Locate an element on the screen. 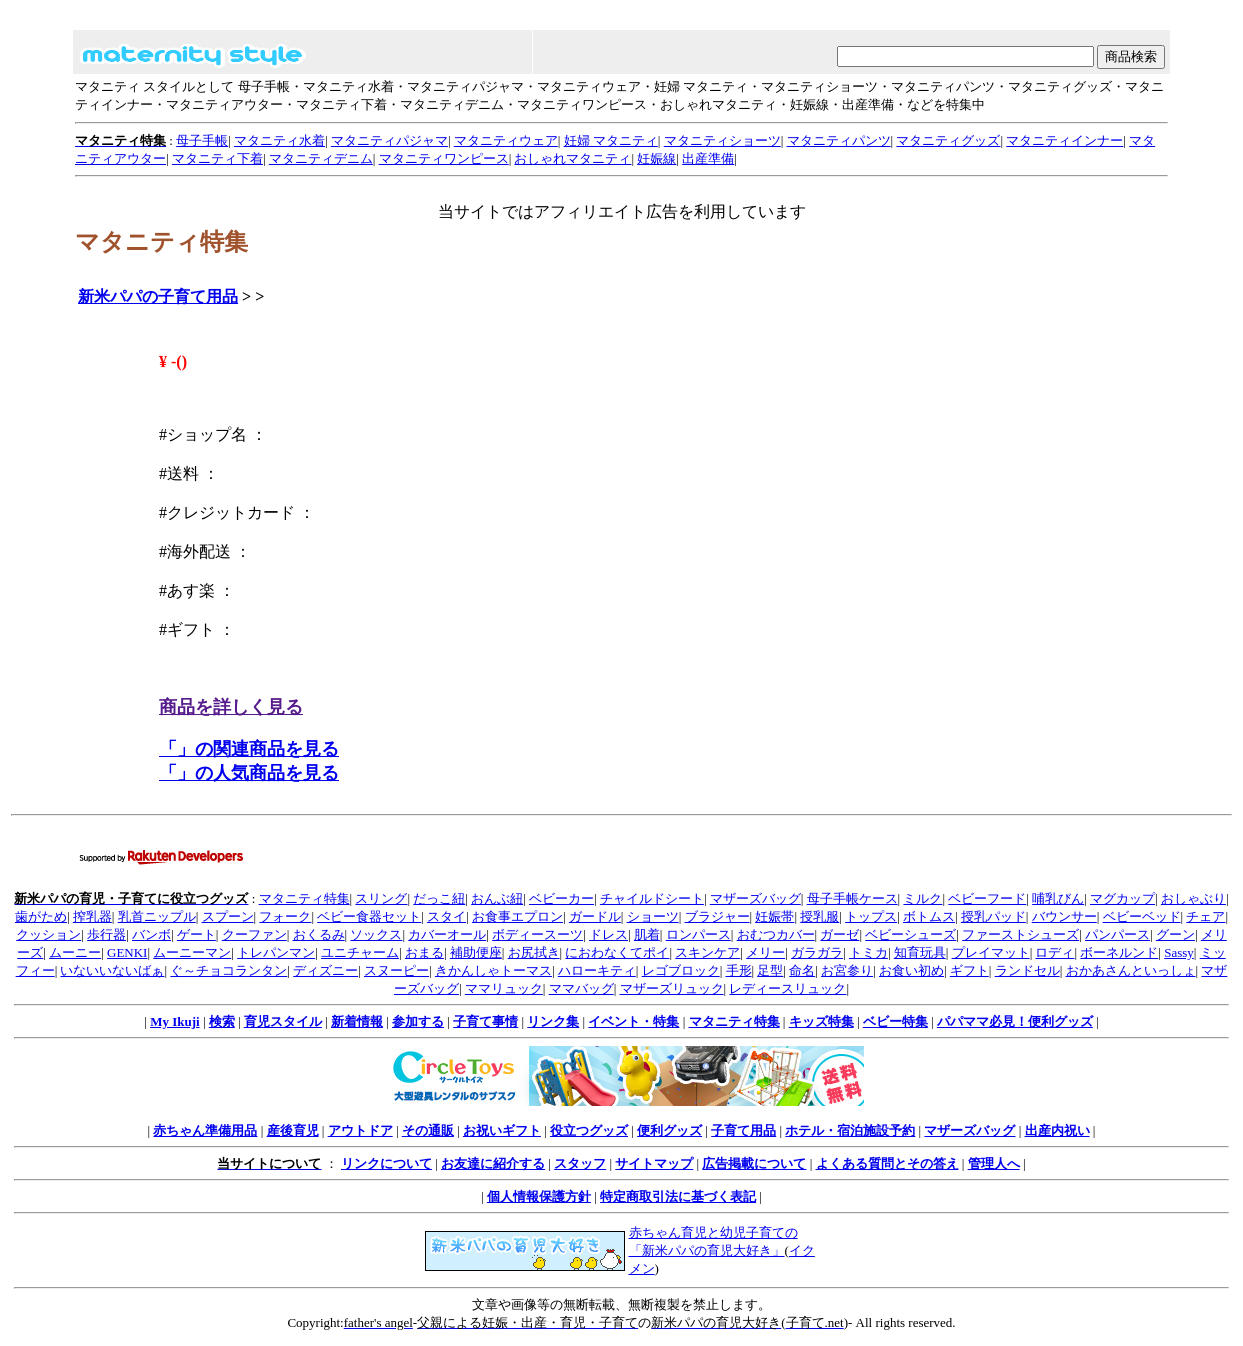 The width and height of the screenshot is (1243, 1346). イベント・特集 is located at coordinates (633, 1021).